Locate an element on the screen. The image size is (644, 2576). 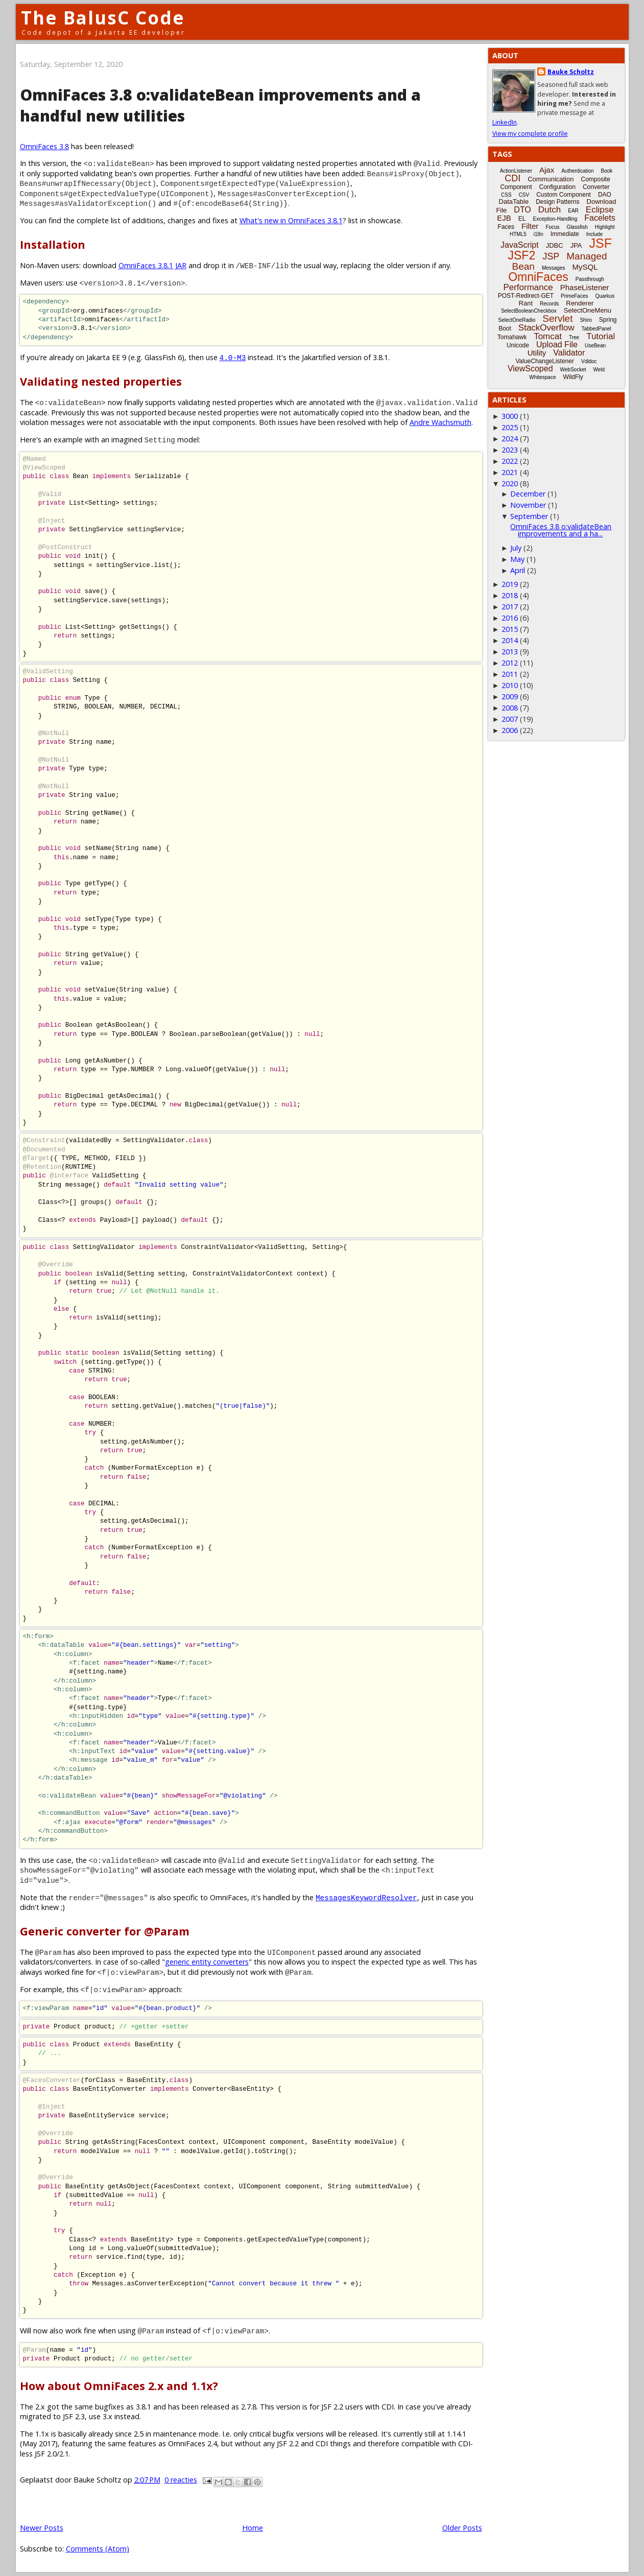
Rant is located at coordinates (526, 303).